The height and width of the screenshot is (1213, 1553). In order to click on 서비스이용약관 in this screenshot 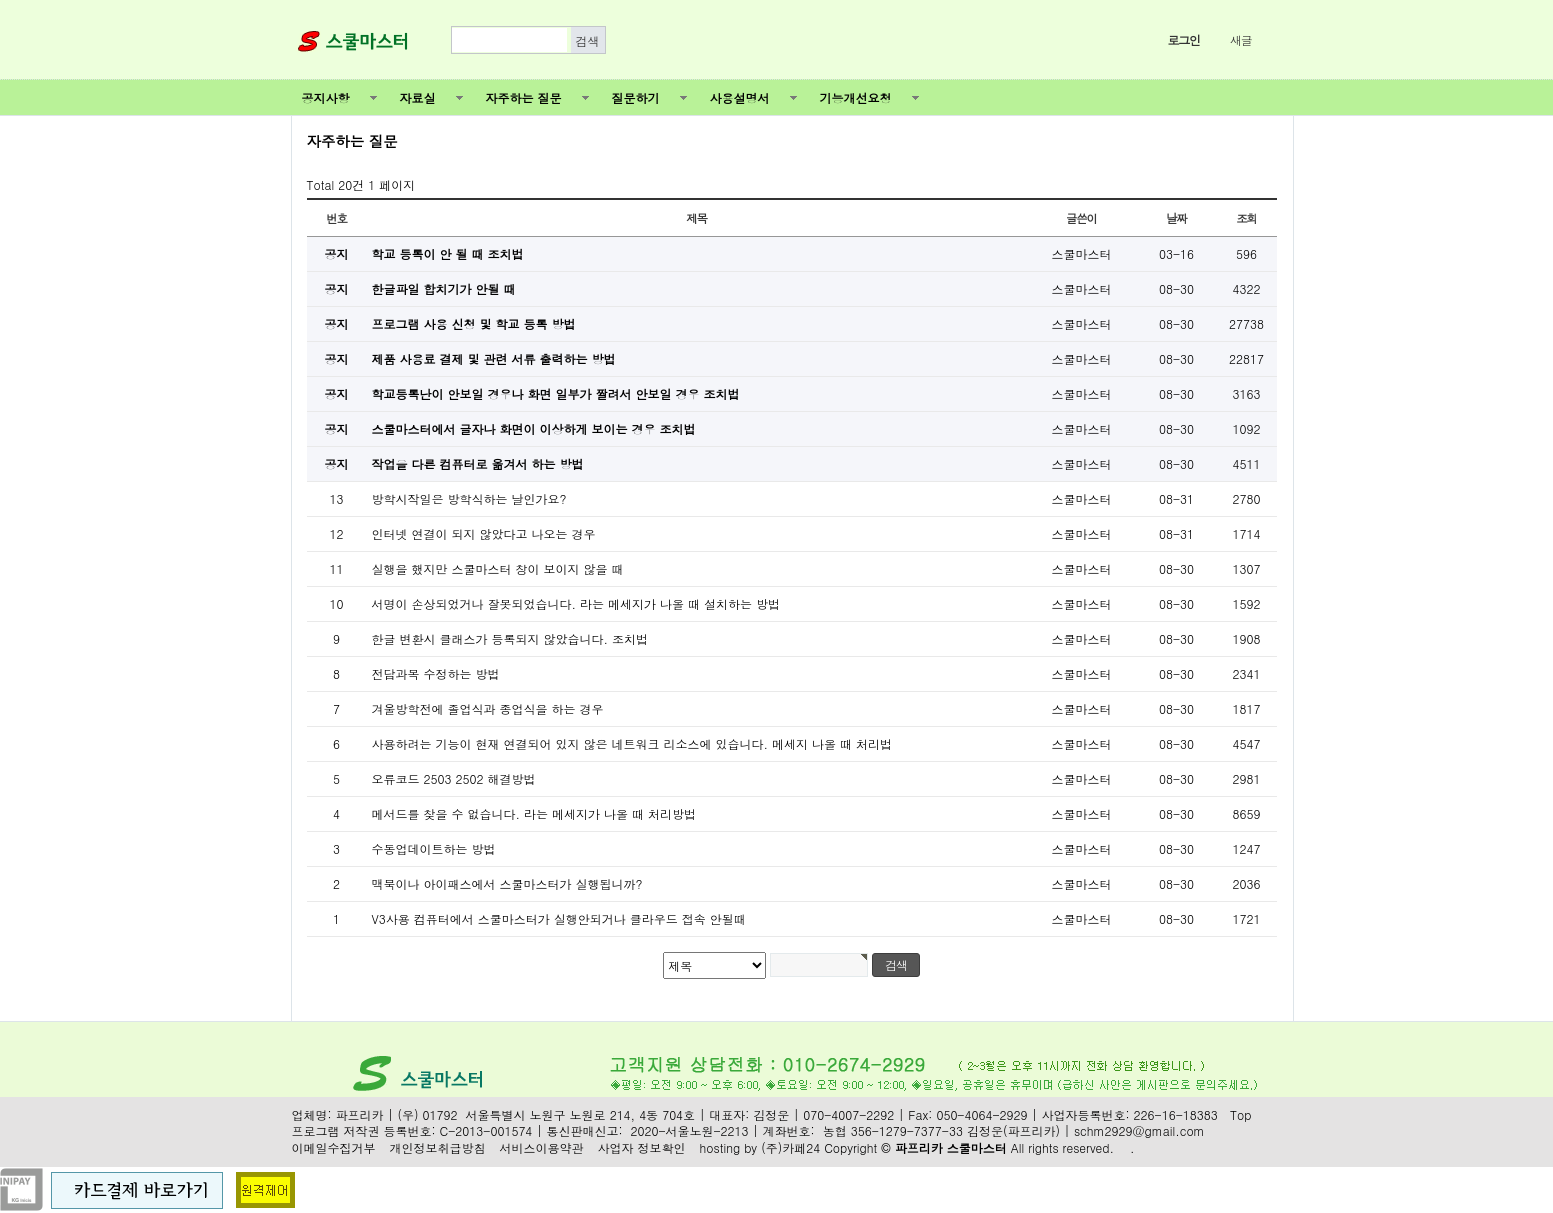, I will do `click(542, 1148)`.